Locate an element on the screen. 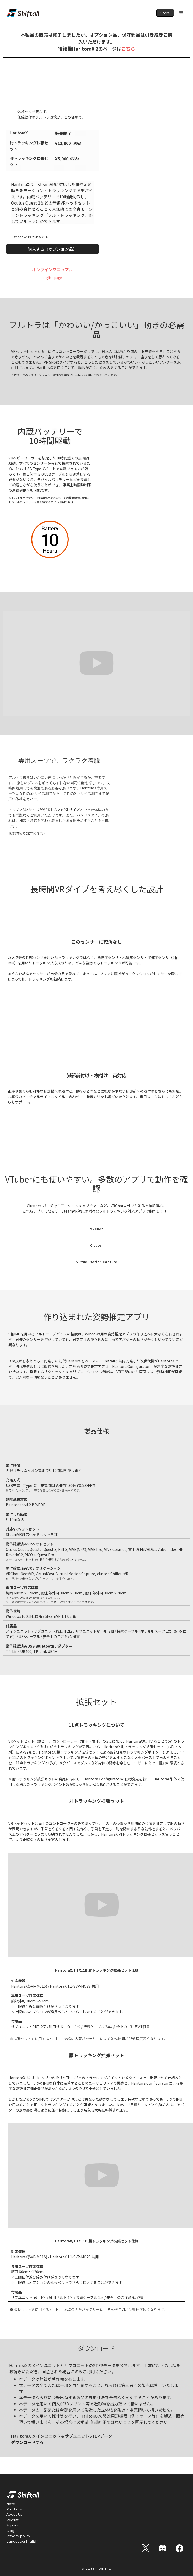  ダウンロードする is located at coordinates (27, 2442).